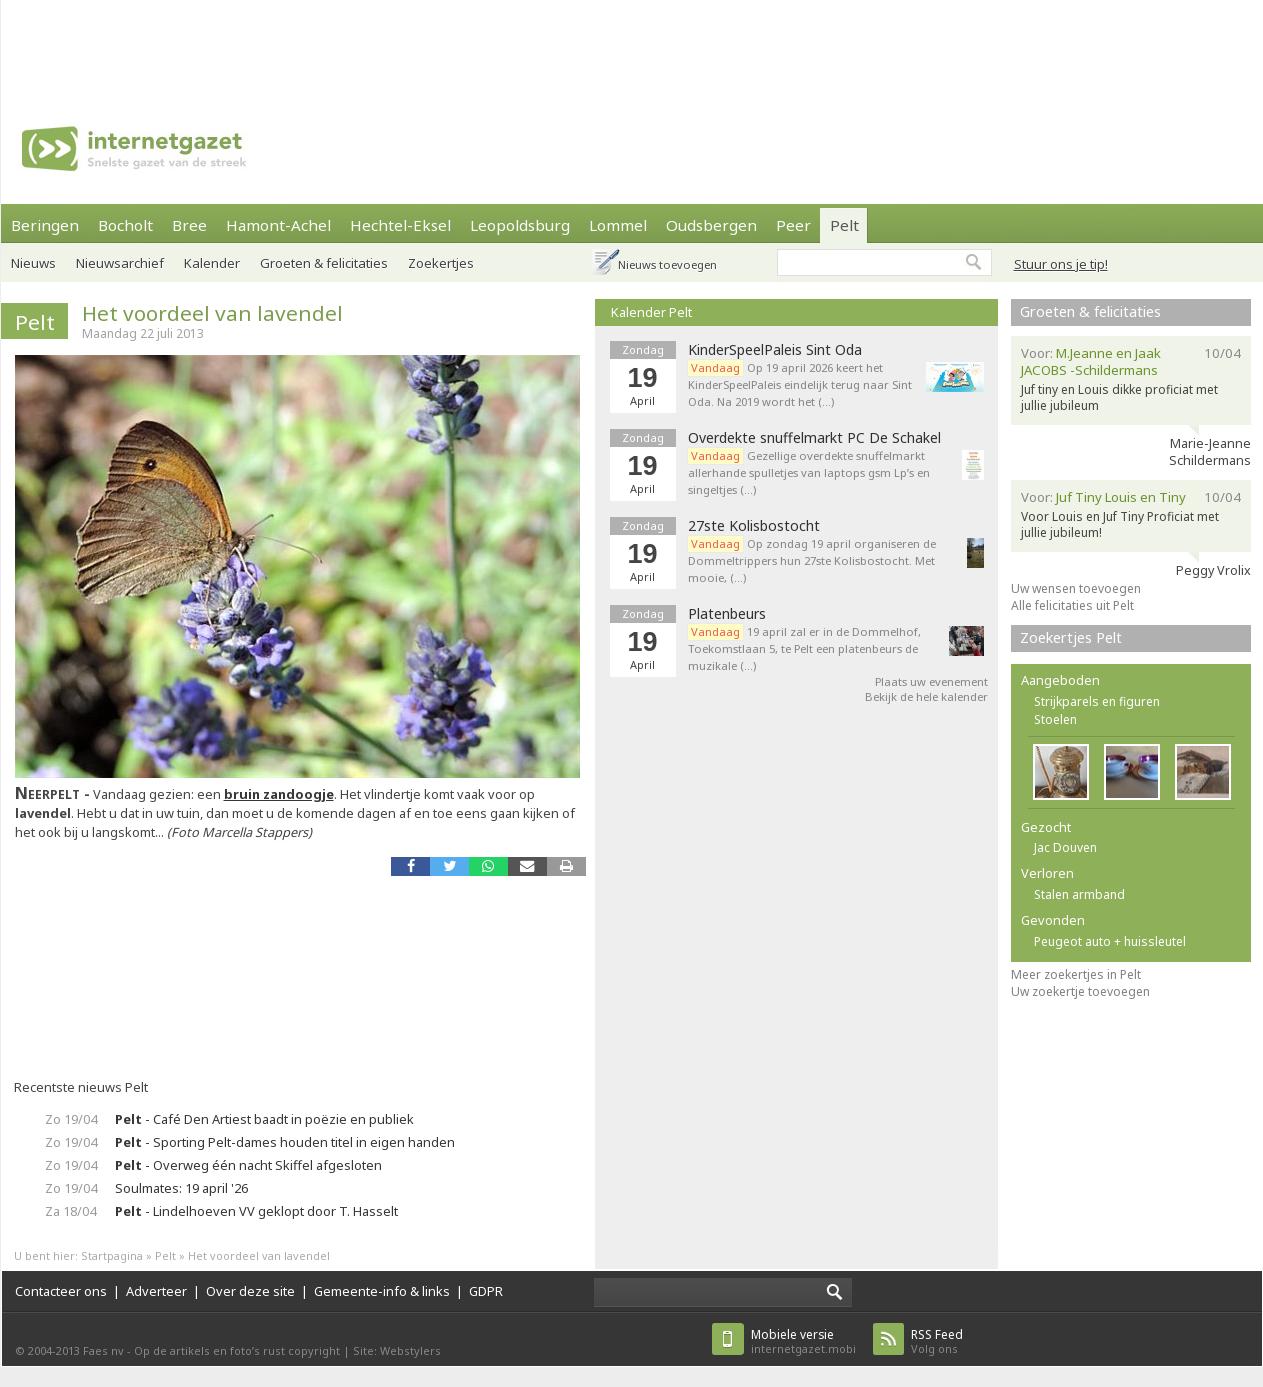 The height and width of the screenshot is (1387, 1263). Describe the element at coordinates (189, 225) in the screenshot. I see `Bree` at that location.